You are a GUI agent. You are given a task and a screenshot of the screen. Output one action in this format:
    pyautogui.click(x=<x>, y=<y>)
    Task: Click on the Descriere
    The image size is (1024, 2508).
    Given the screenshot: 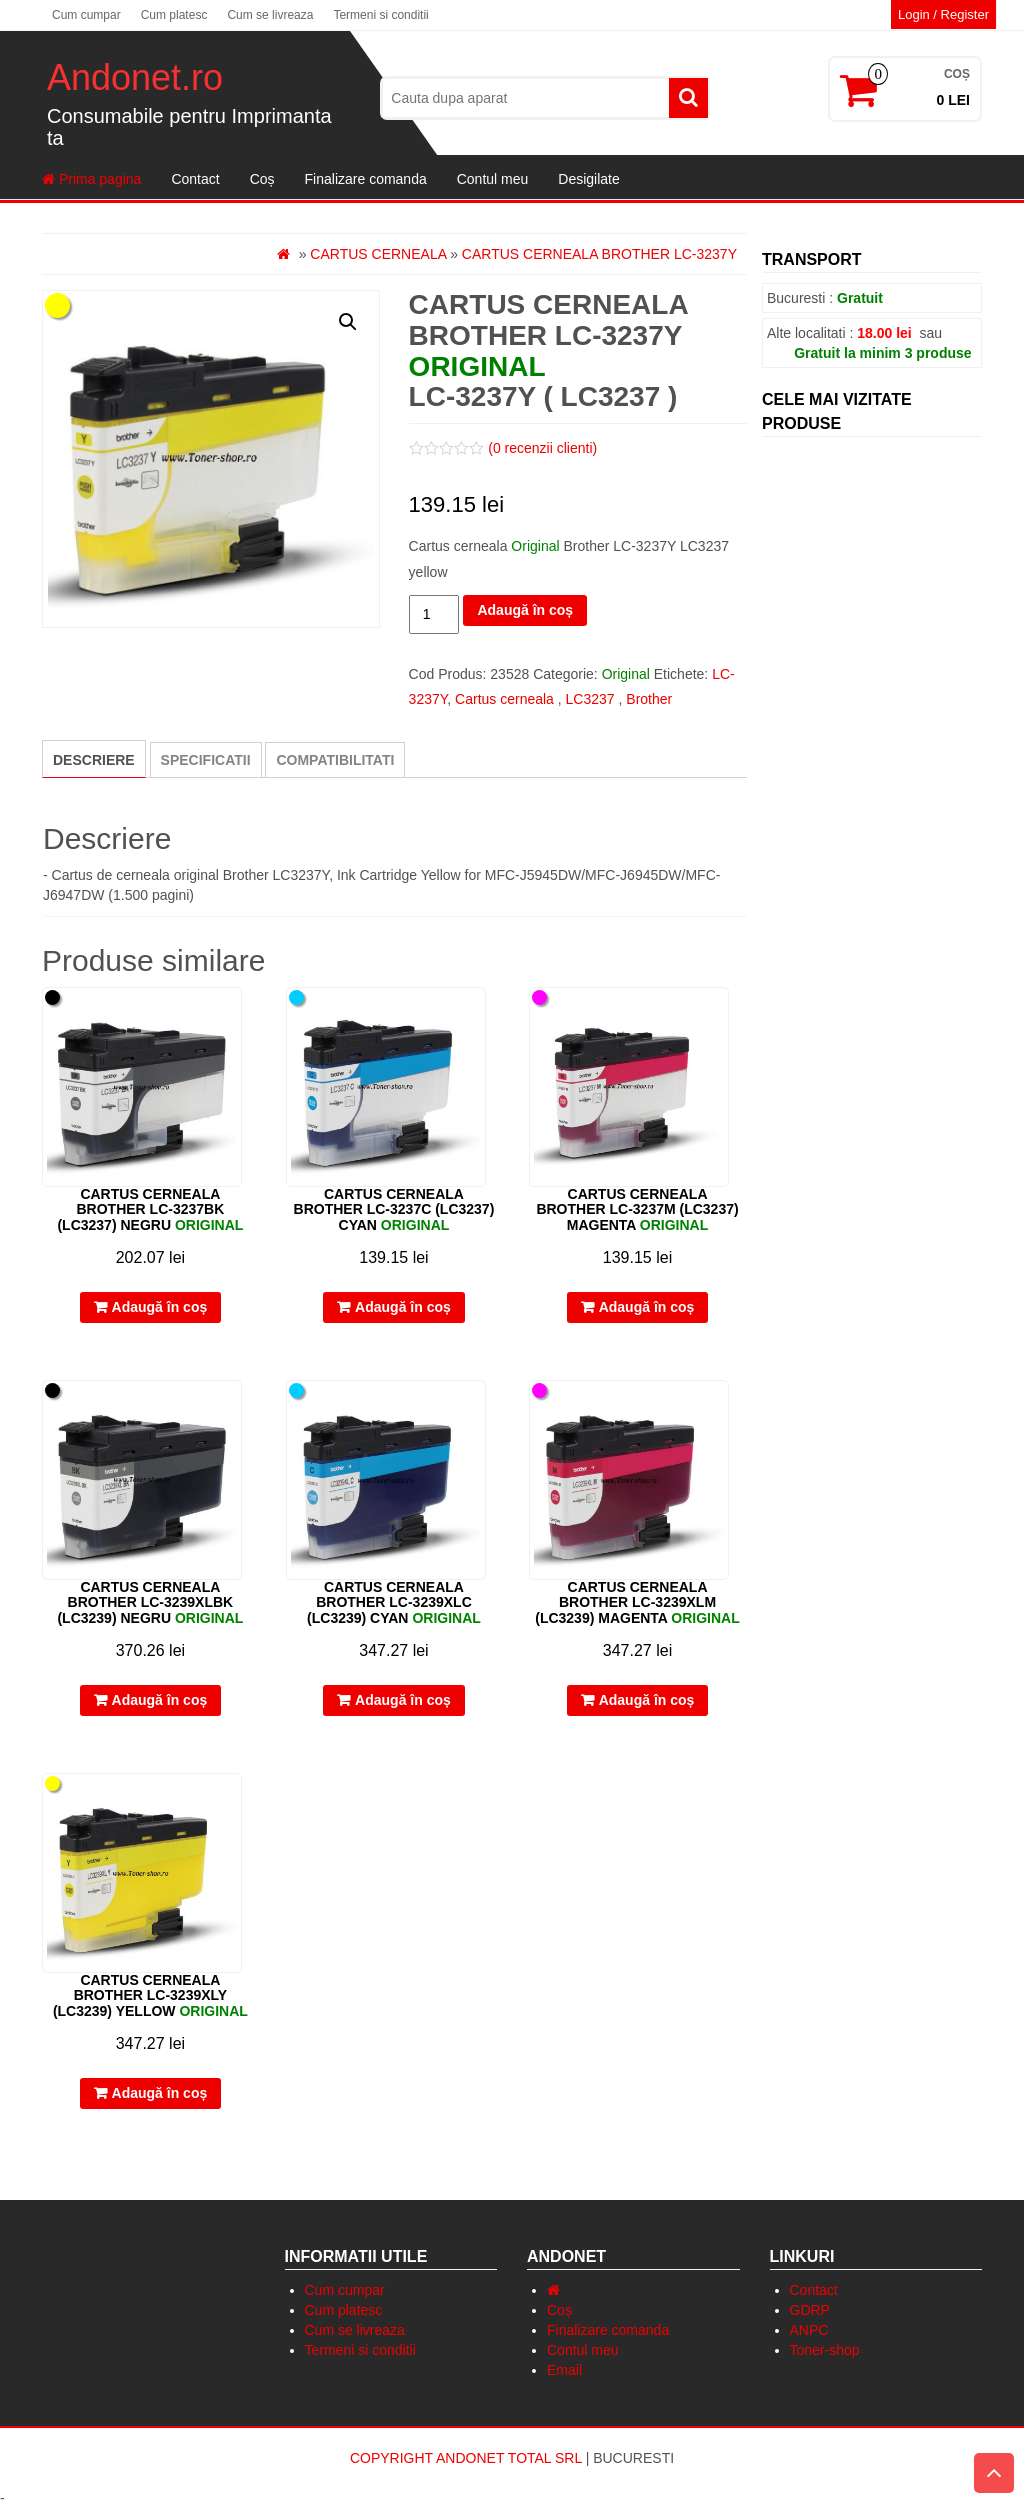 What is the action you would take?
    pyautogui.click(x=94, y=760)
    